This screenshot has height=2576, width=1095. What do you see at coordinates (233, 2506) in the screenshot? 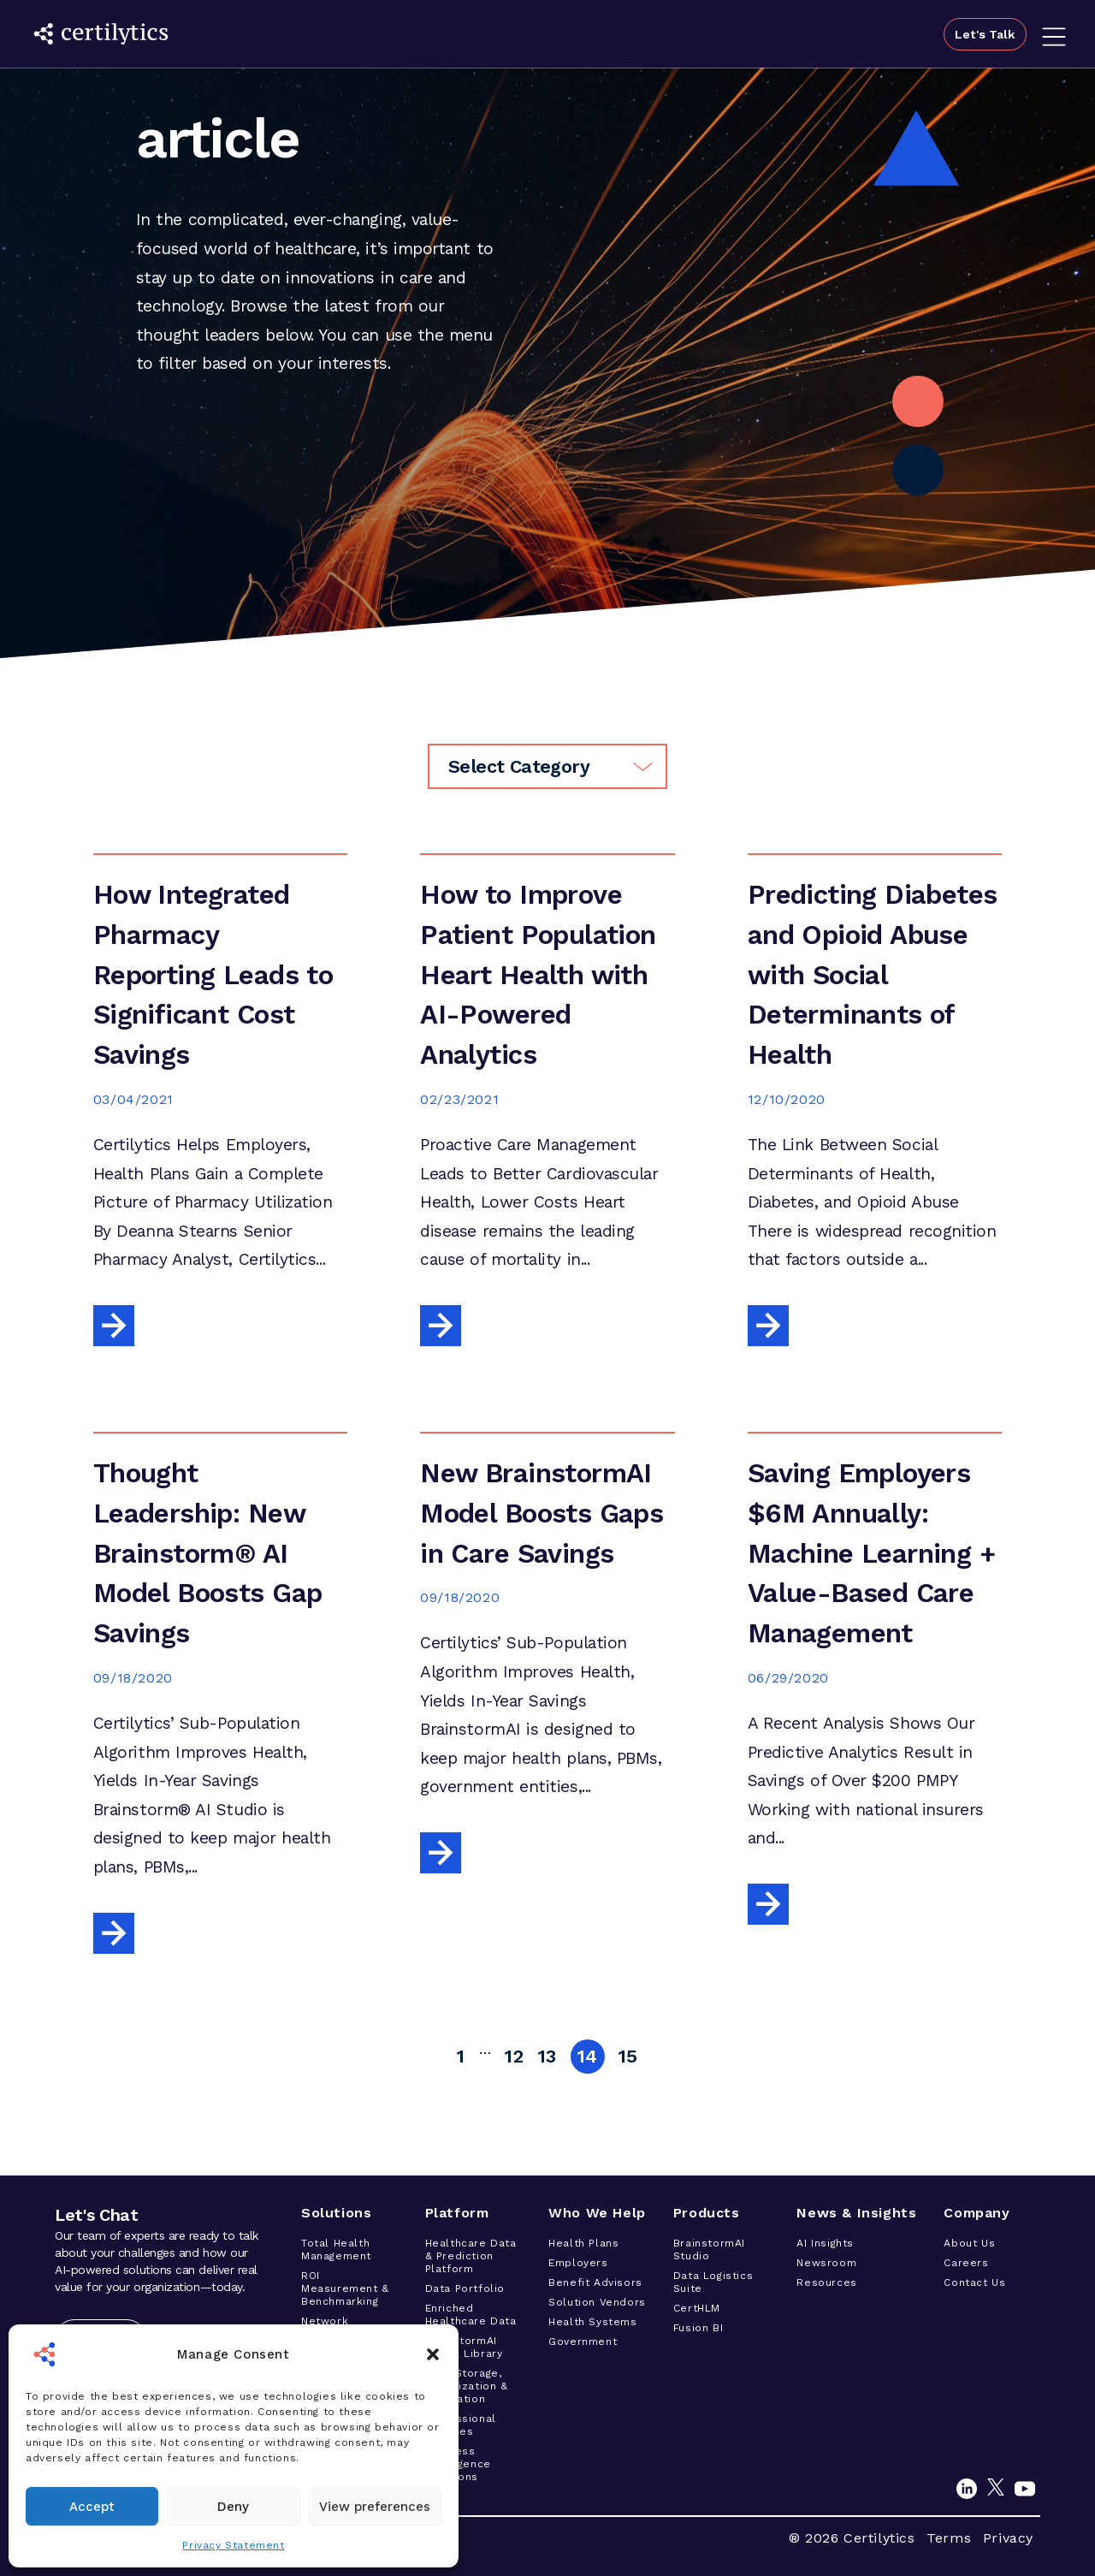
I see `Deny` at bounding box center [233, 2506].